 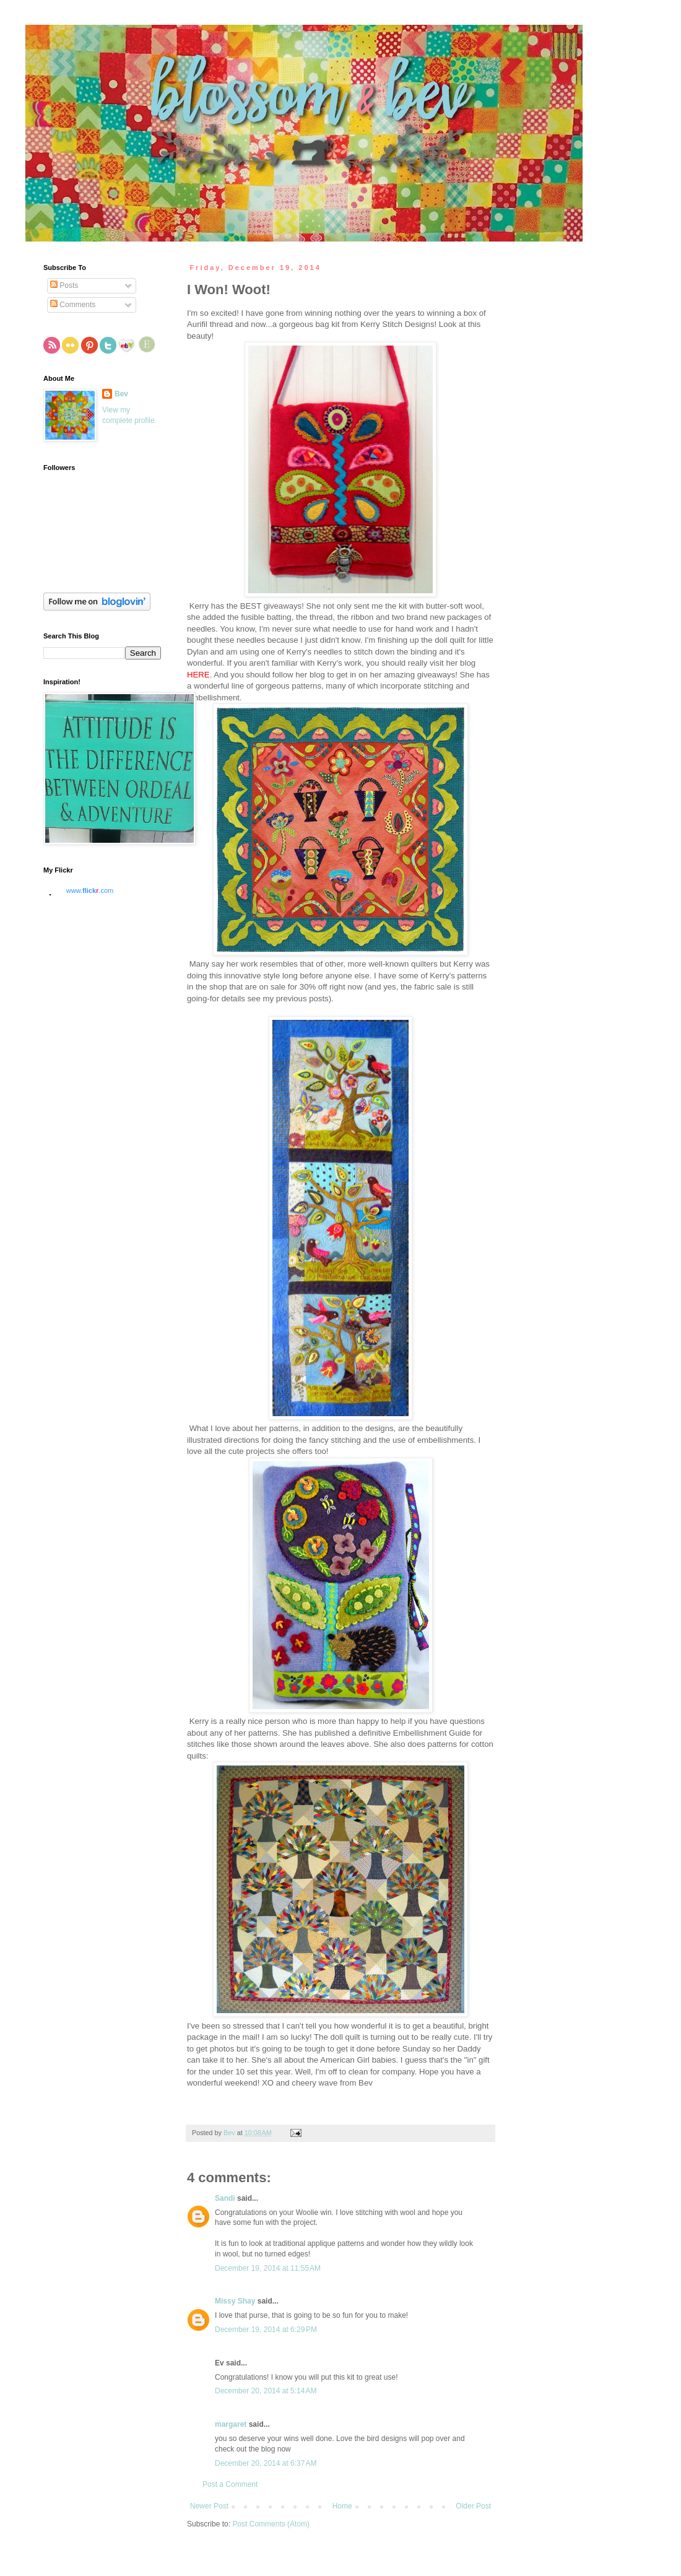 What do you see at coordinates (230, 2484) in the screenshot?
I see `Post a Comment` at bounding box center [230, 2484].